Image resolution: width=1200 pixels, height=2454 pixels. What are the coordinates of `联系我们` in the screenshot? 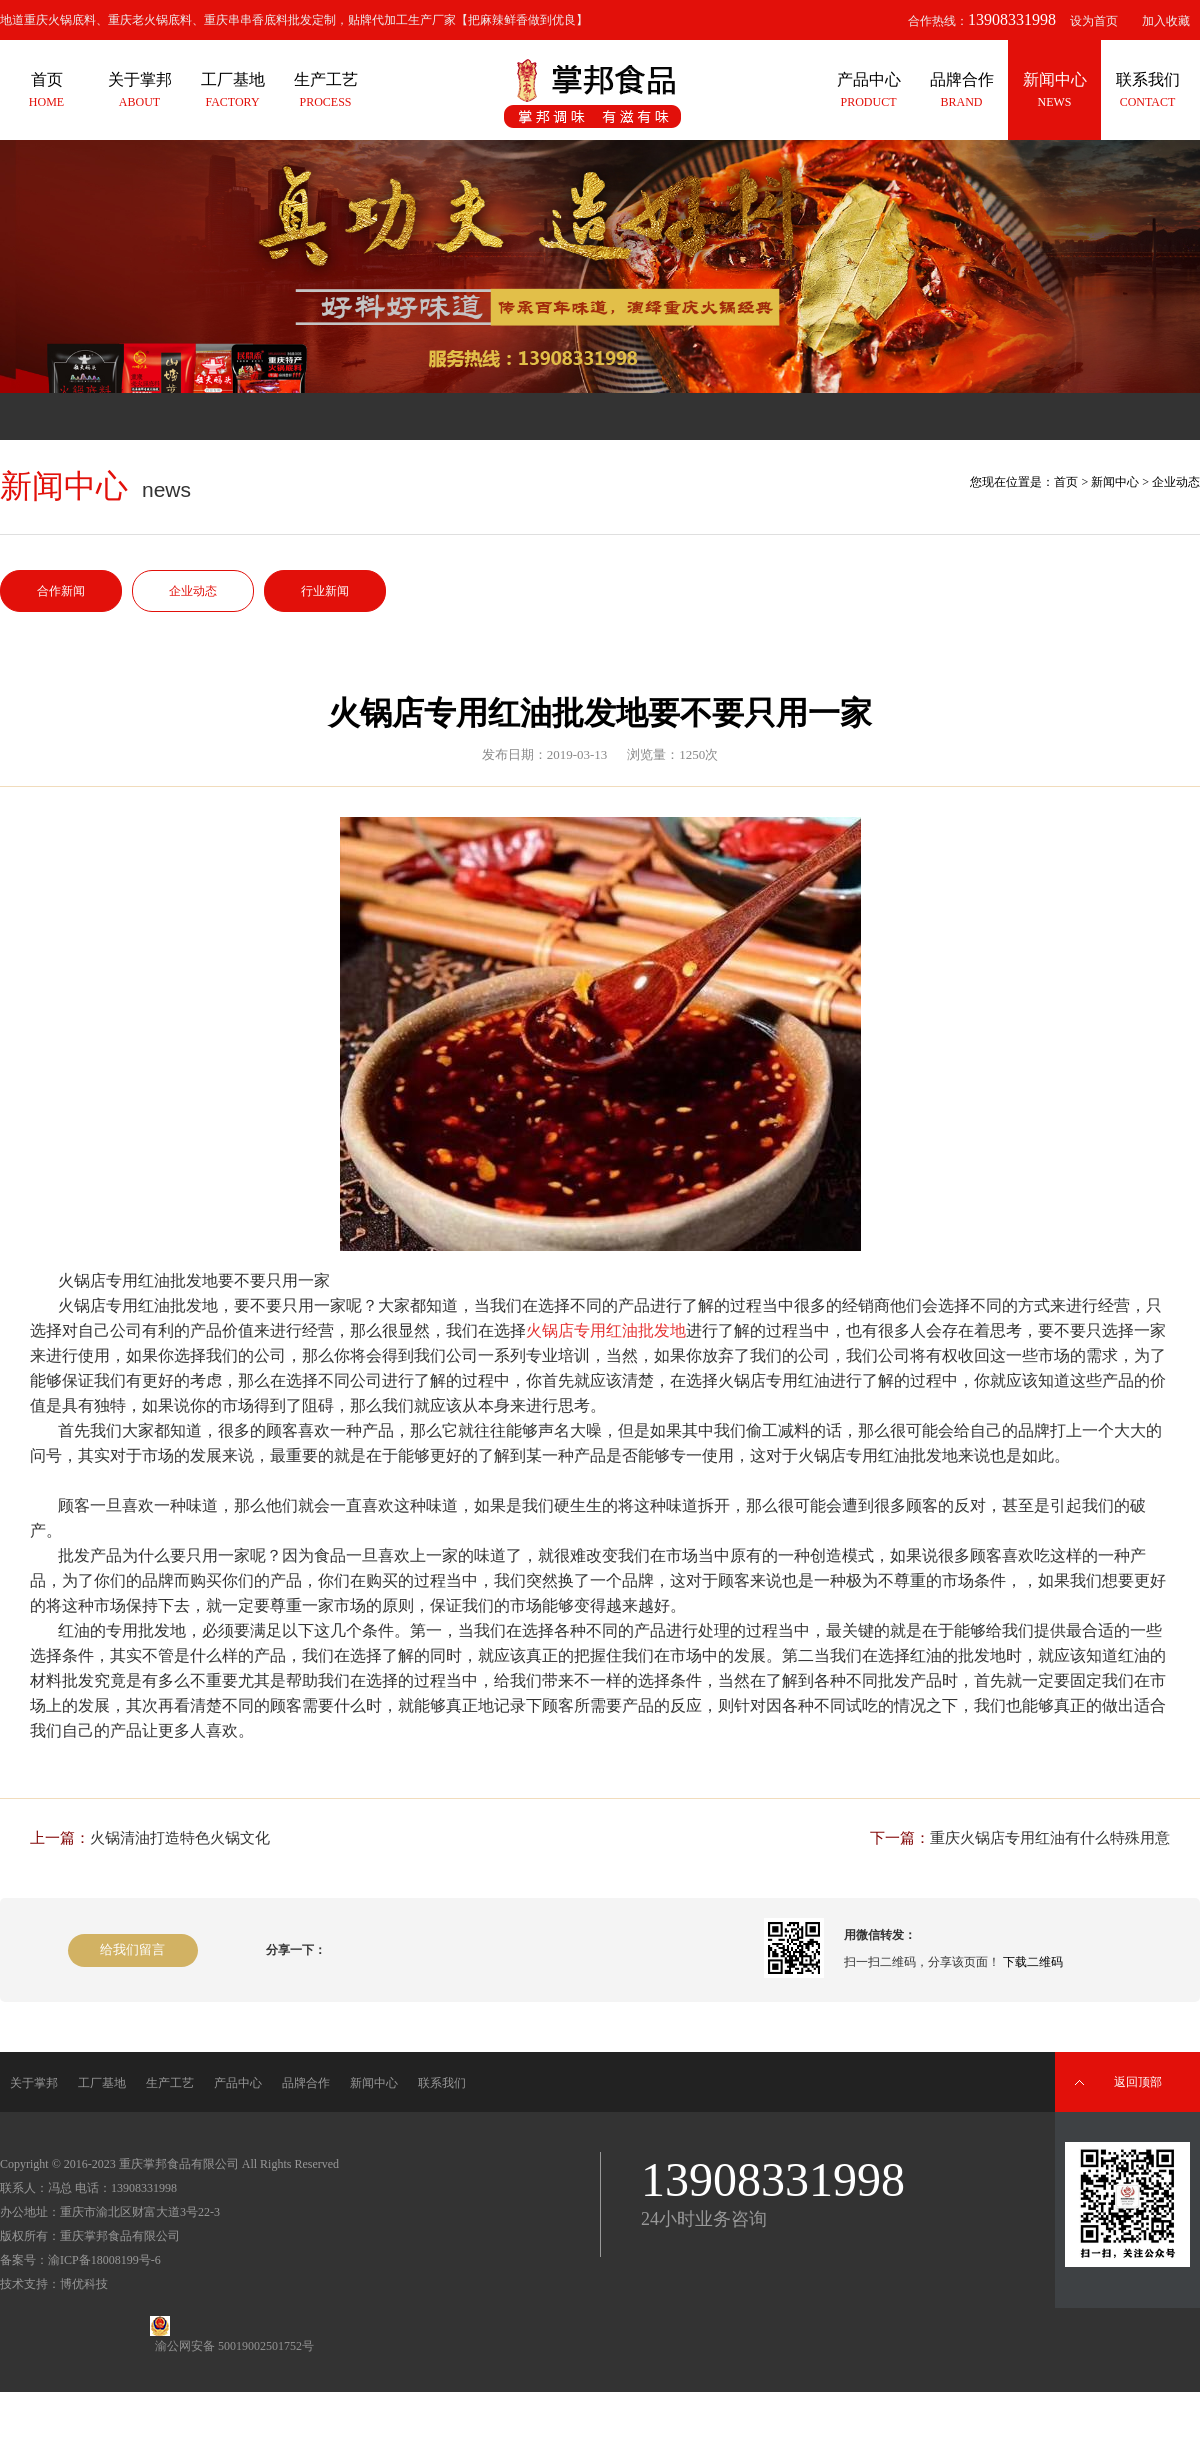 It's located at (442, 2083).